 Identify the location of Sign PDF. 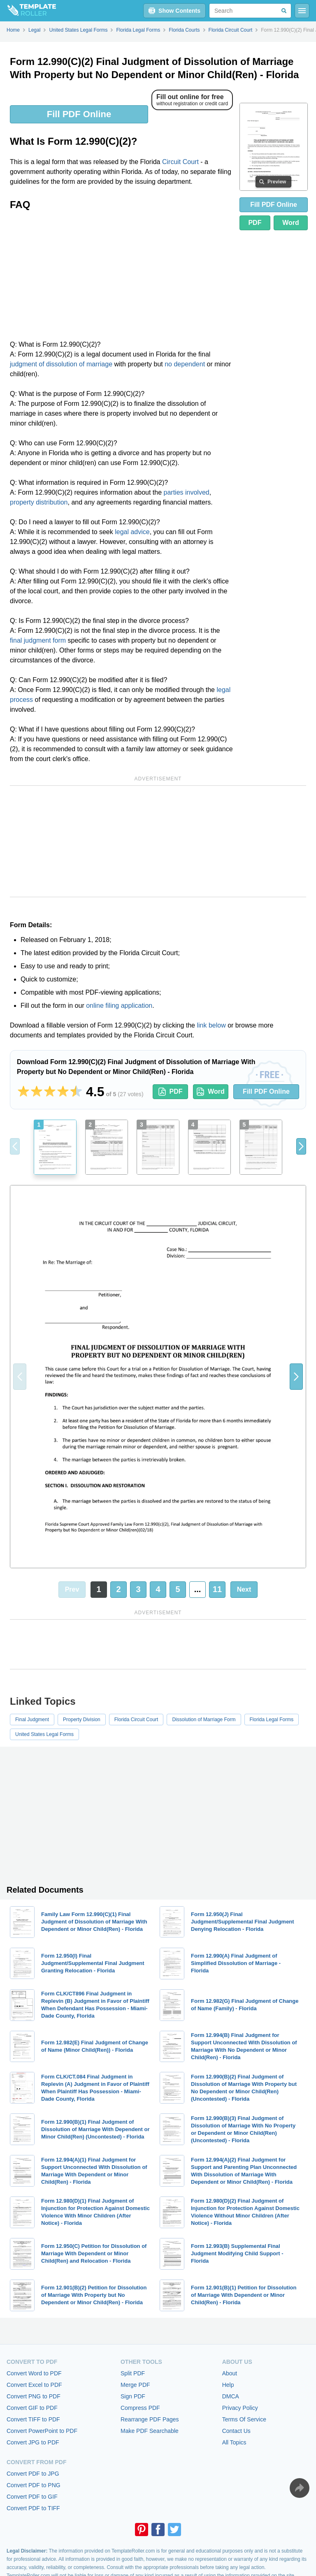
(133, 2396).